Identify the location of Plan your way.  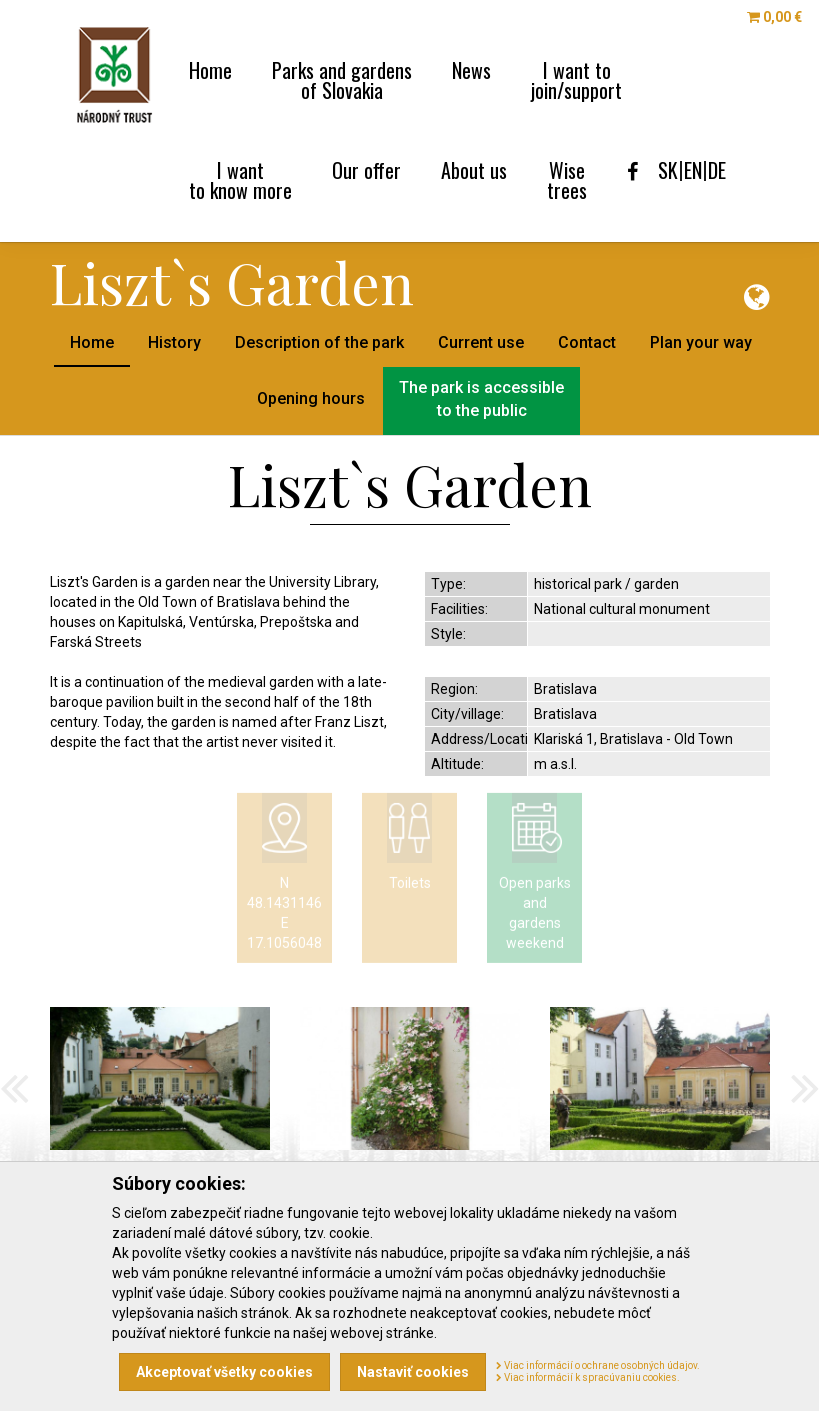
(701, 342).